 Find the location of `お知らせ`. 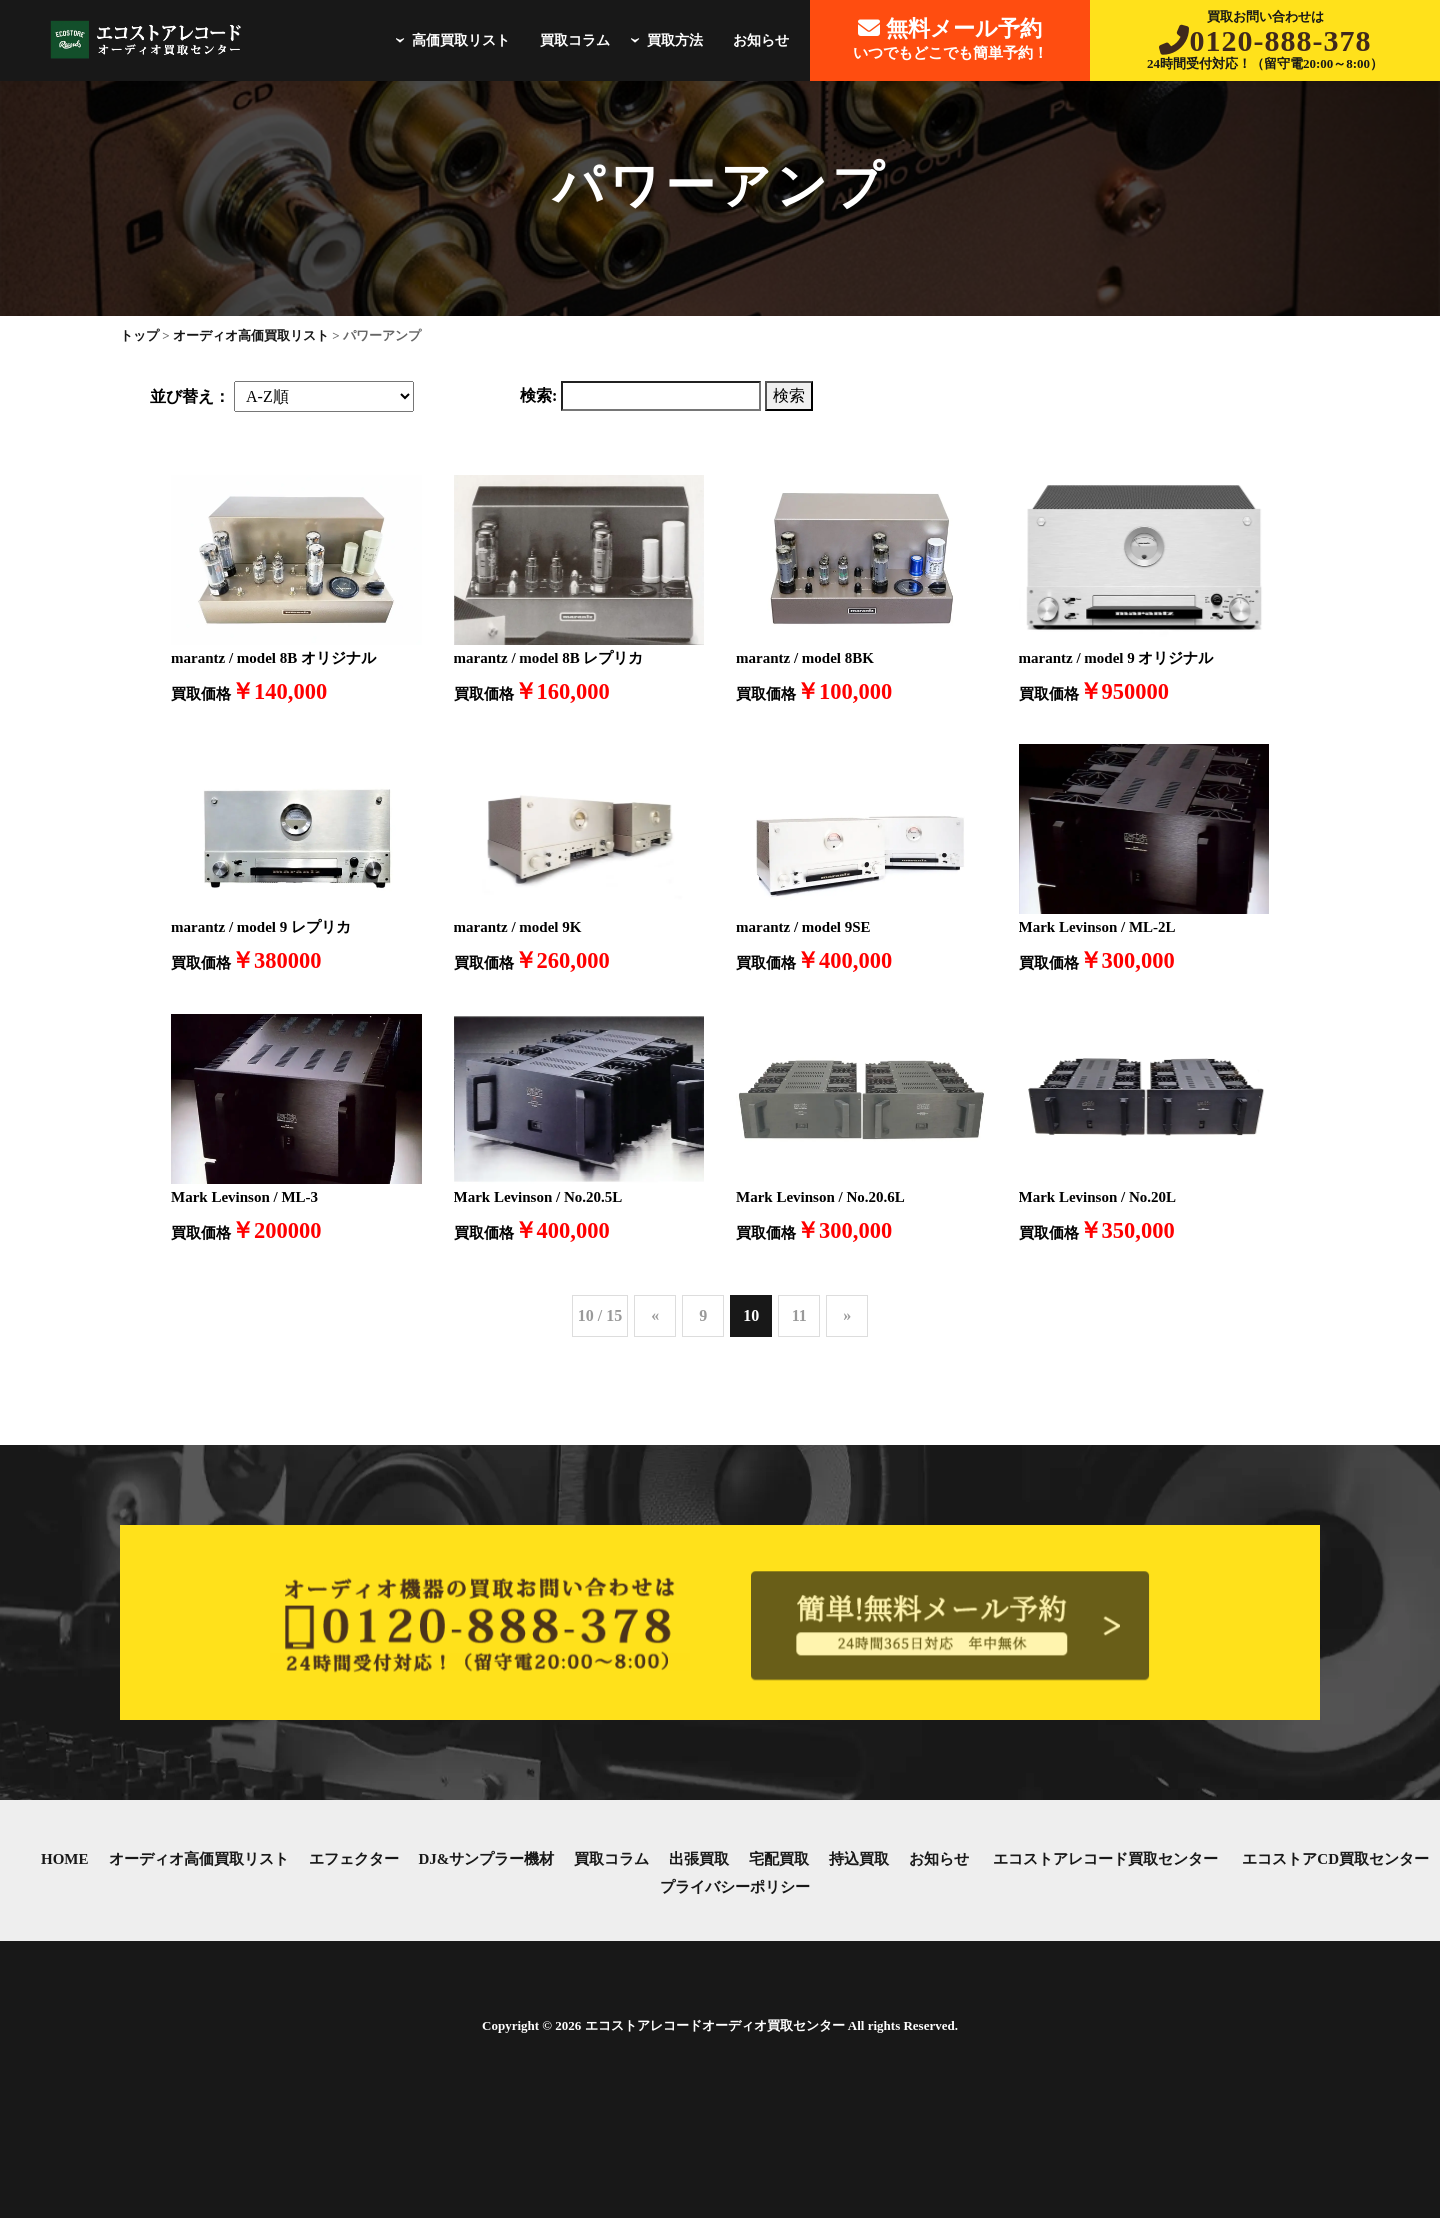

お知らせ is located at coordinates (761, 40).